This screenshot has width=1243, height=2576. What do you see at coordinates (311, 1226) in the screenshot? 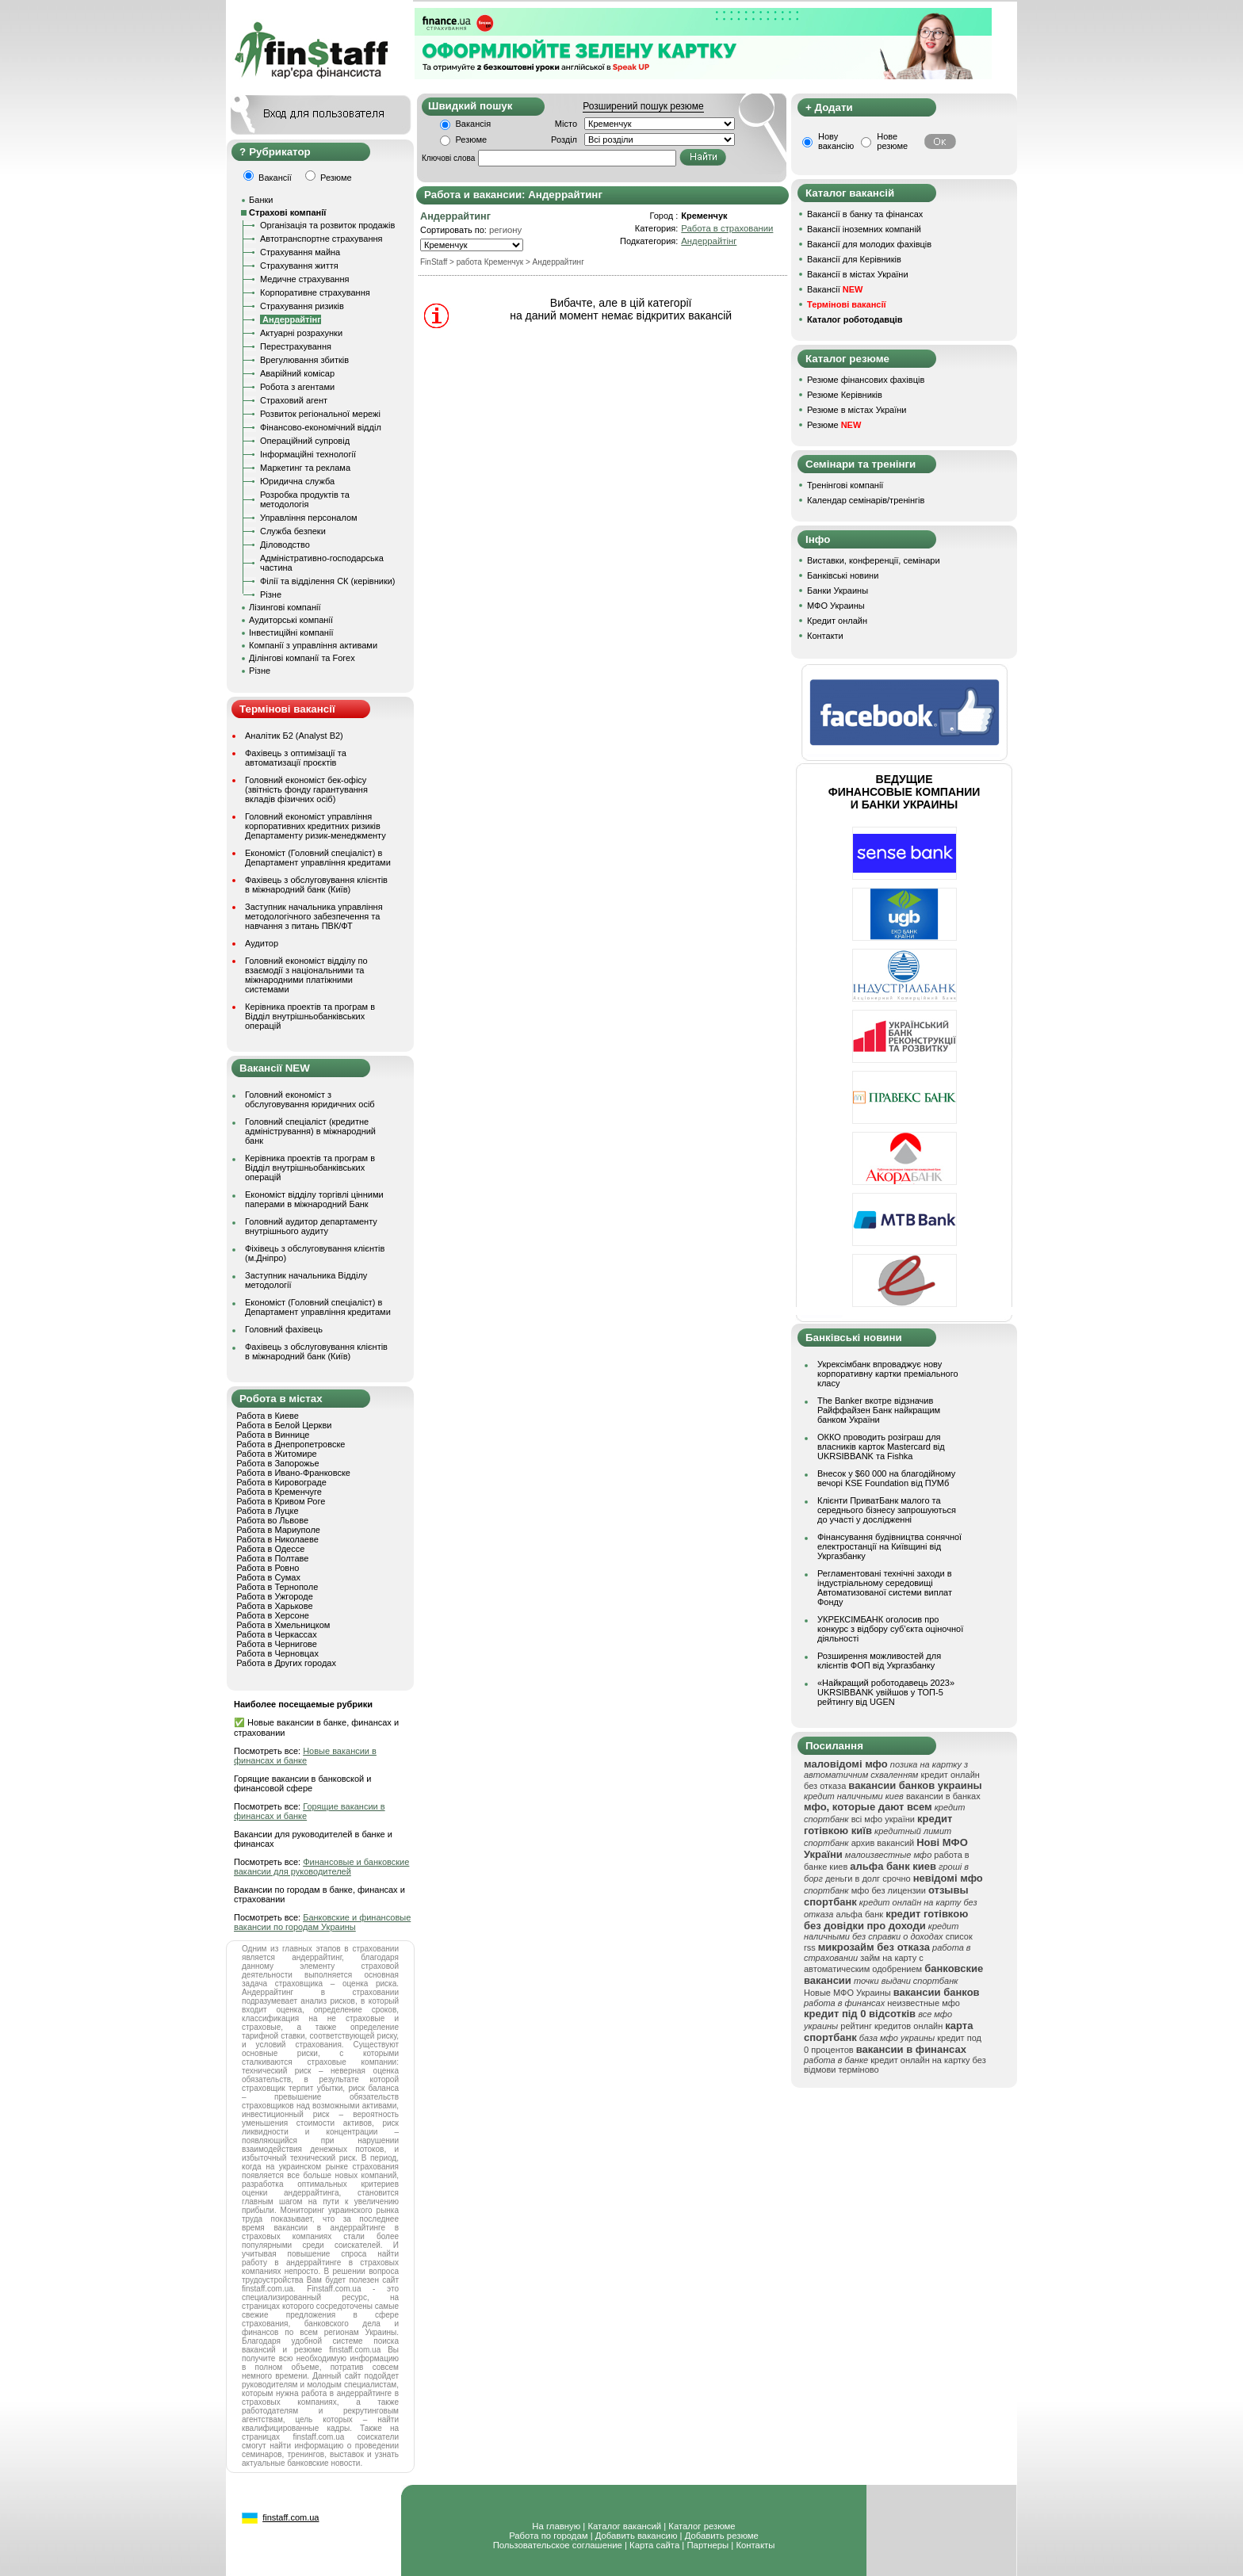
I see `Головний аудитор департаменту внутрішнього аудиту` at bounding box center [311, 1226].